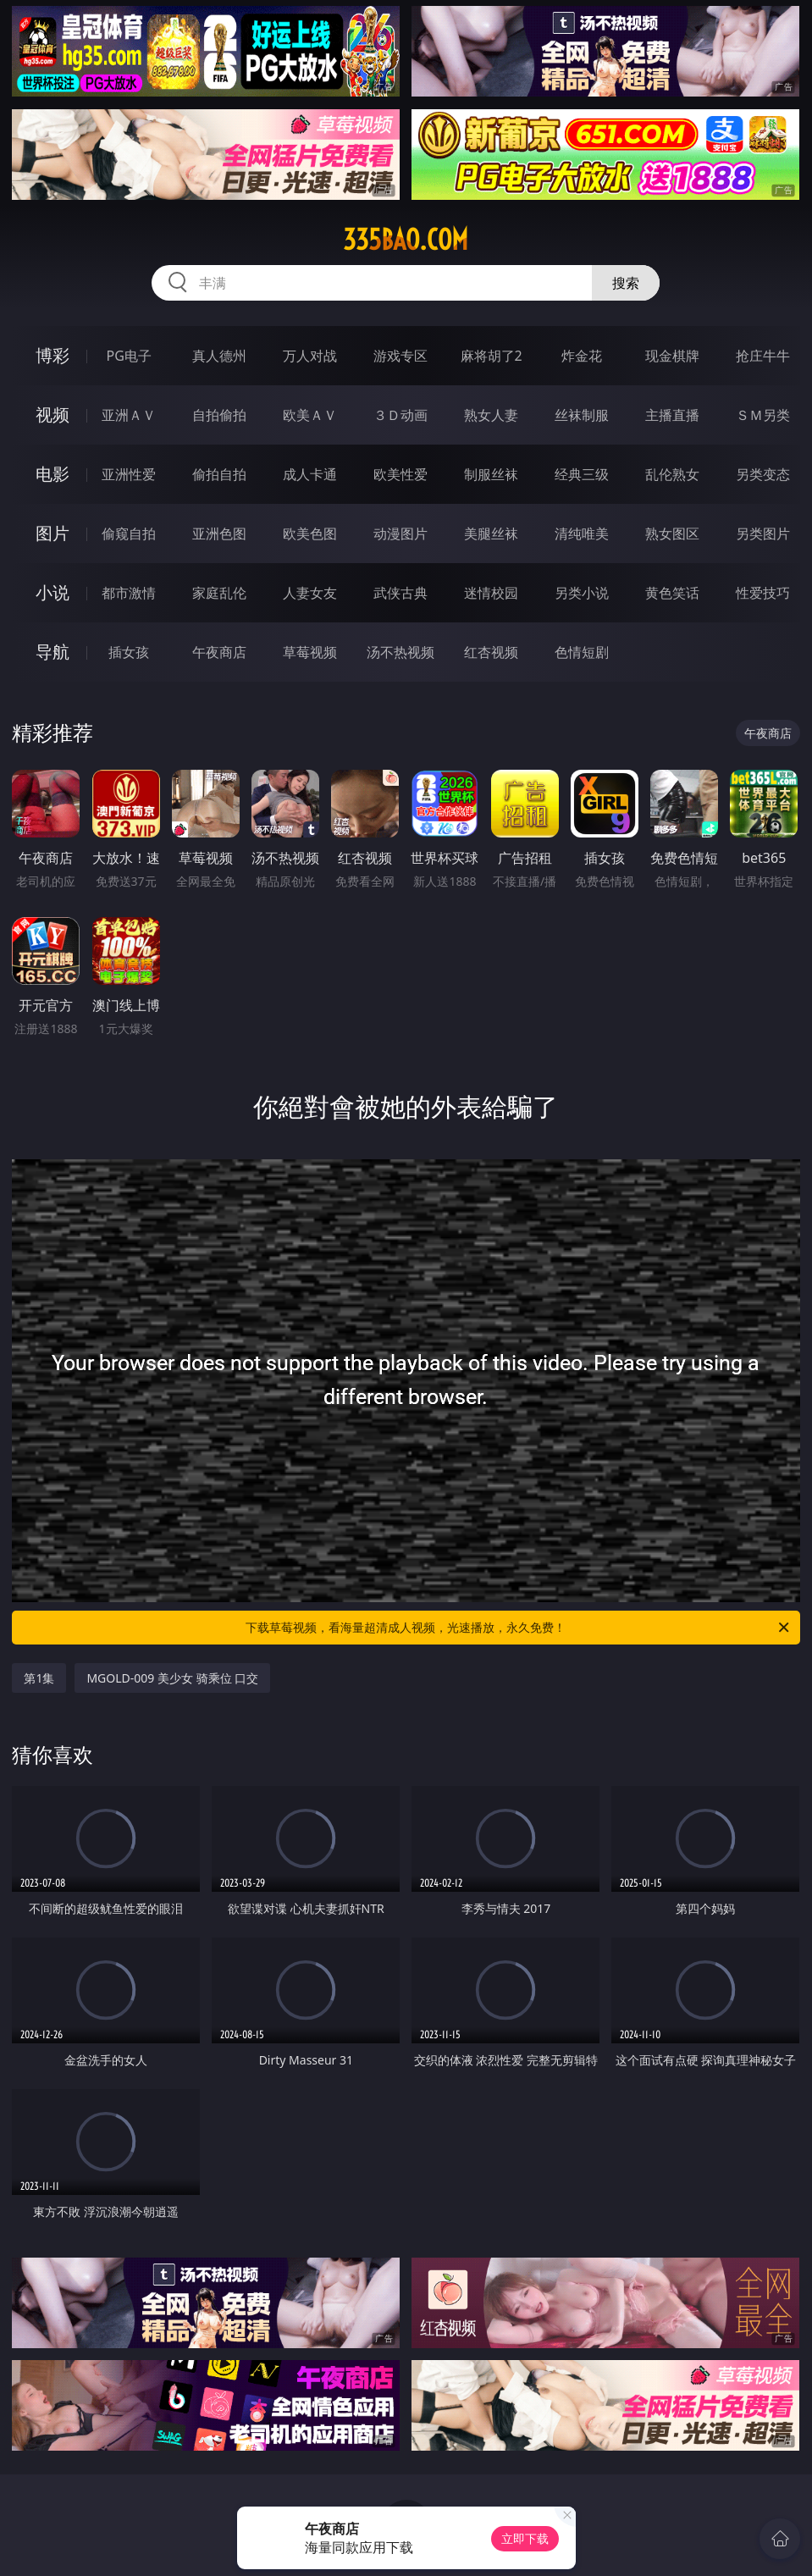 The width and height of the screenshot is (812, 2576). What do you see at coordinates (52, 473) in the screenshot?
I see `电影` at bounding box center [52, 473].